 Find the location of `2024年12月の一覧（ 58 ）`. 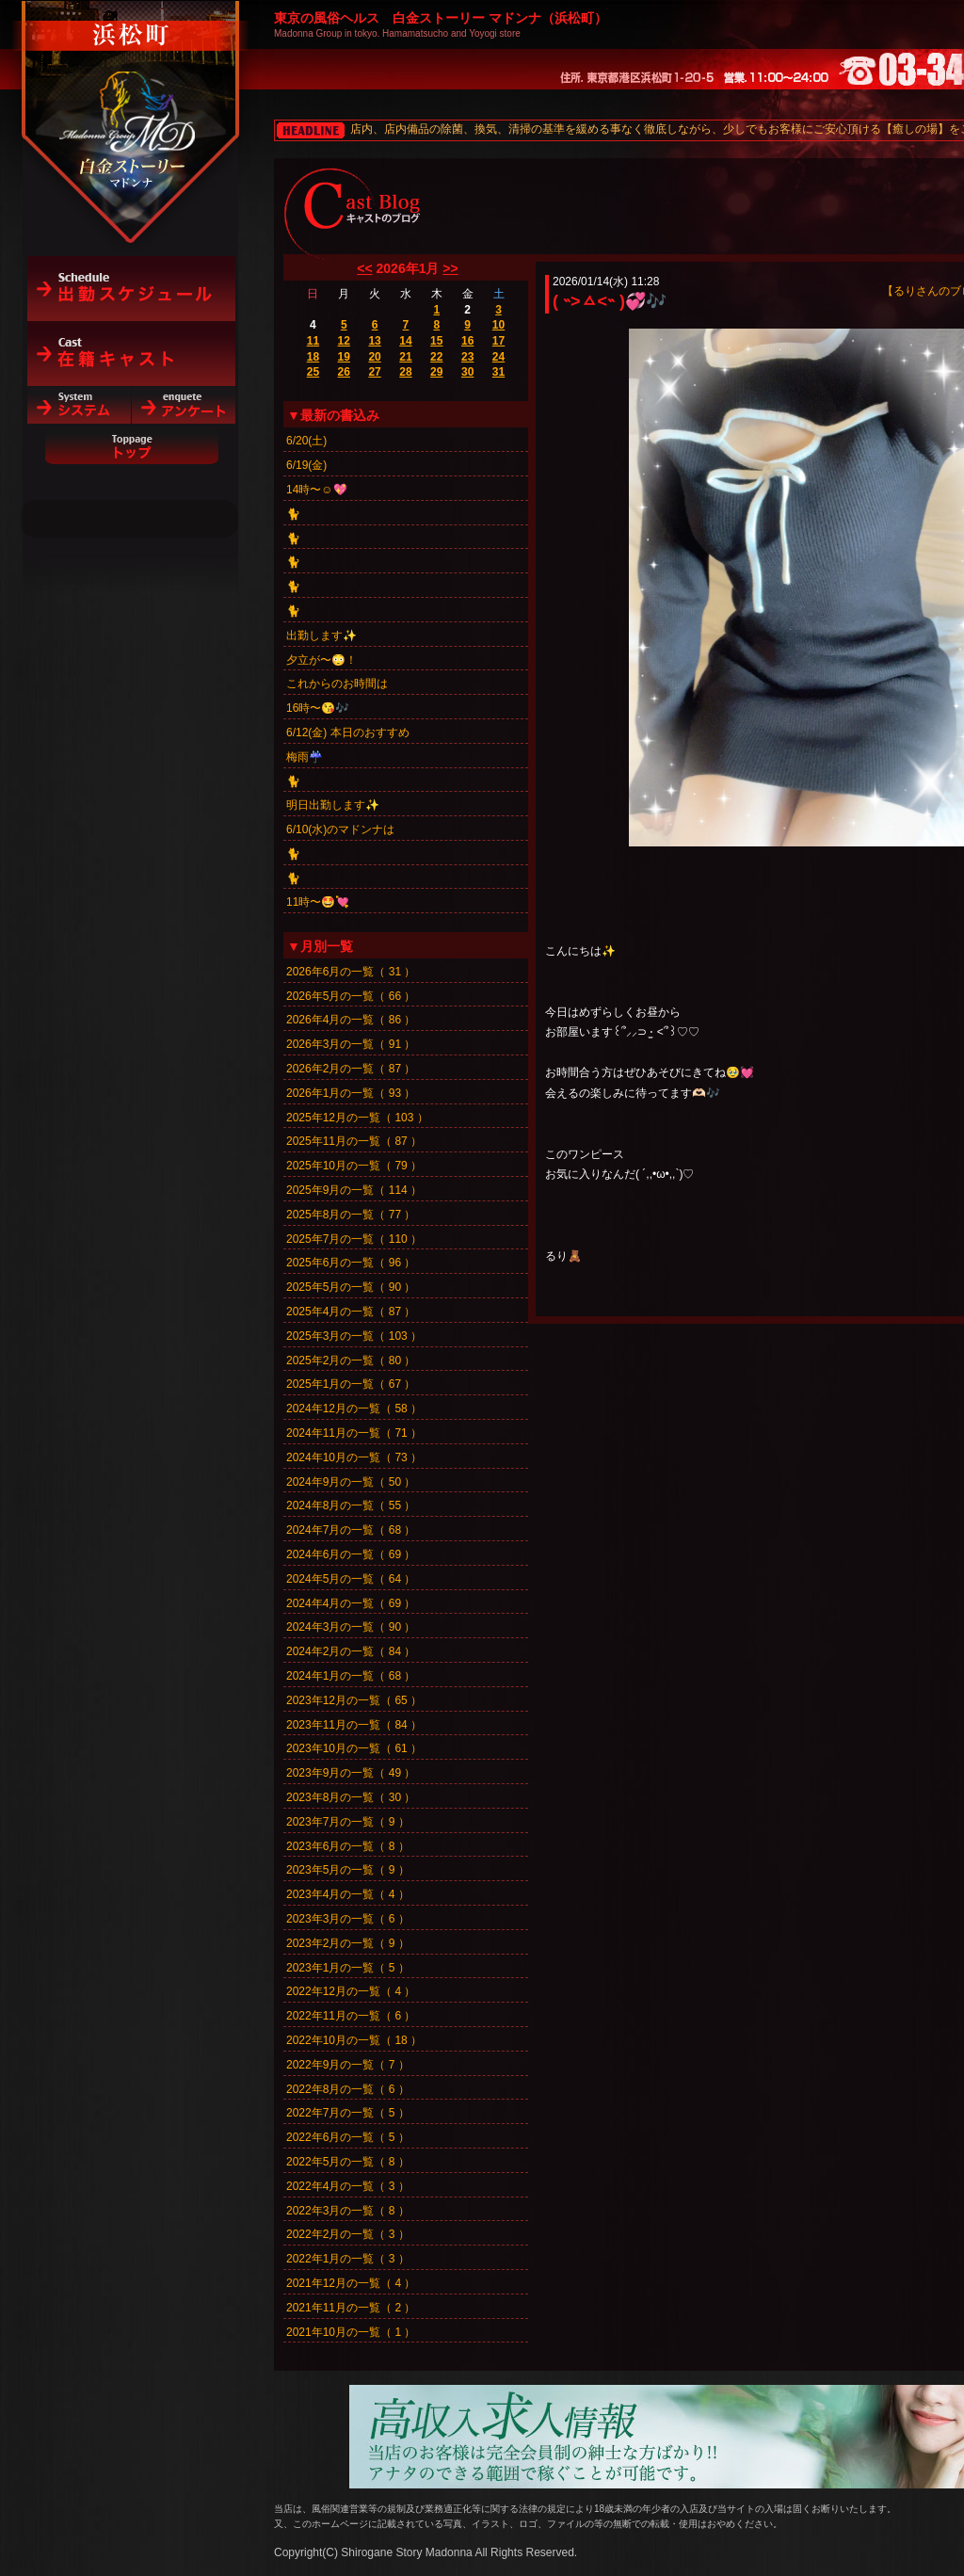

2024年12月の一覧（ 58 ） is located at coordinates (354, 1408).